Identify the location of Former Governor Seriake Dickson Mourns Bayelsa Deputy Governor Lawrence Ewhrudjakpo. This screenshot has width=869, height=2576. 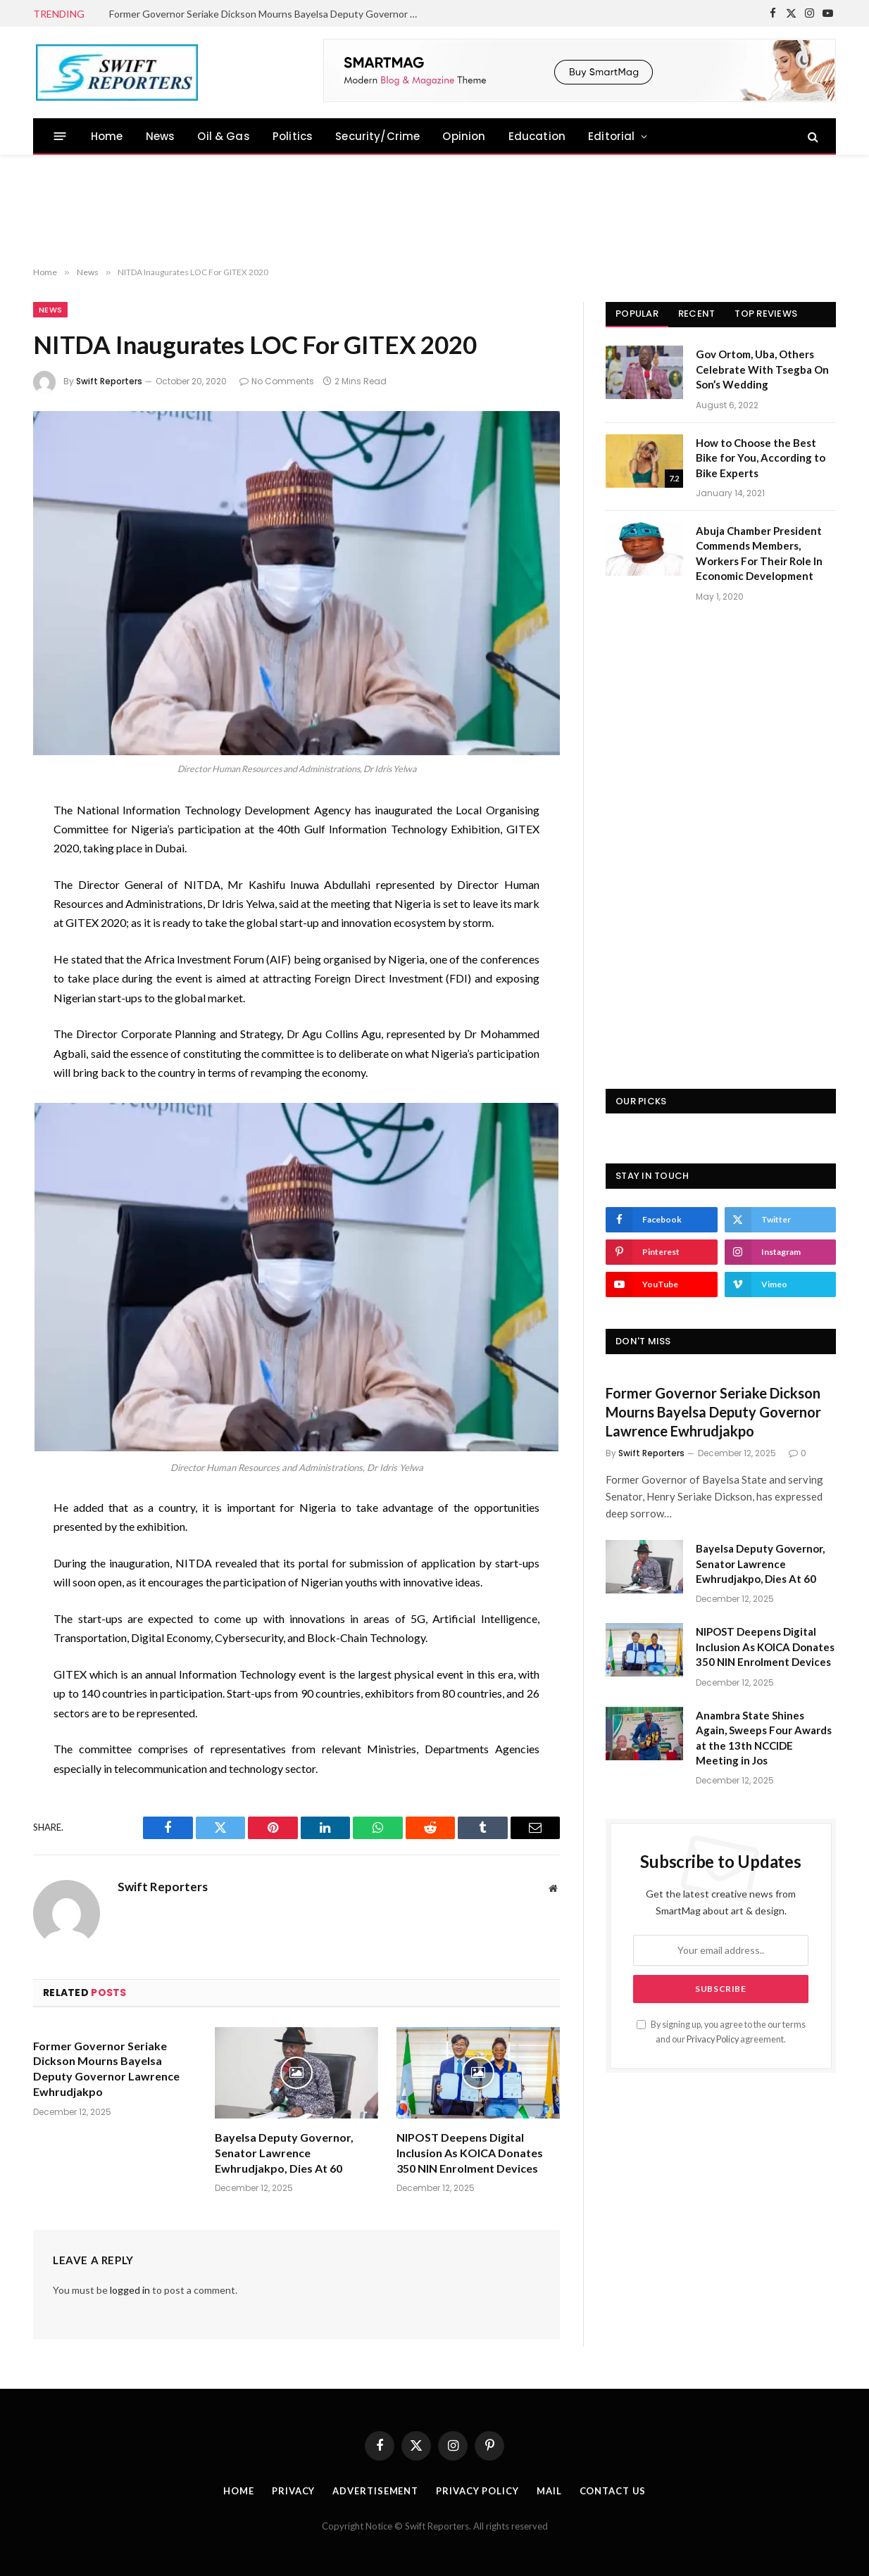
(267, 14).